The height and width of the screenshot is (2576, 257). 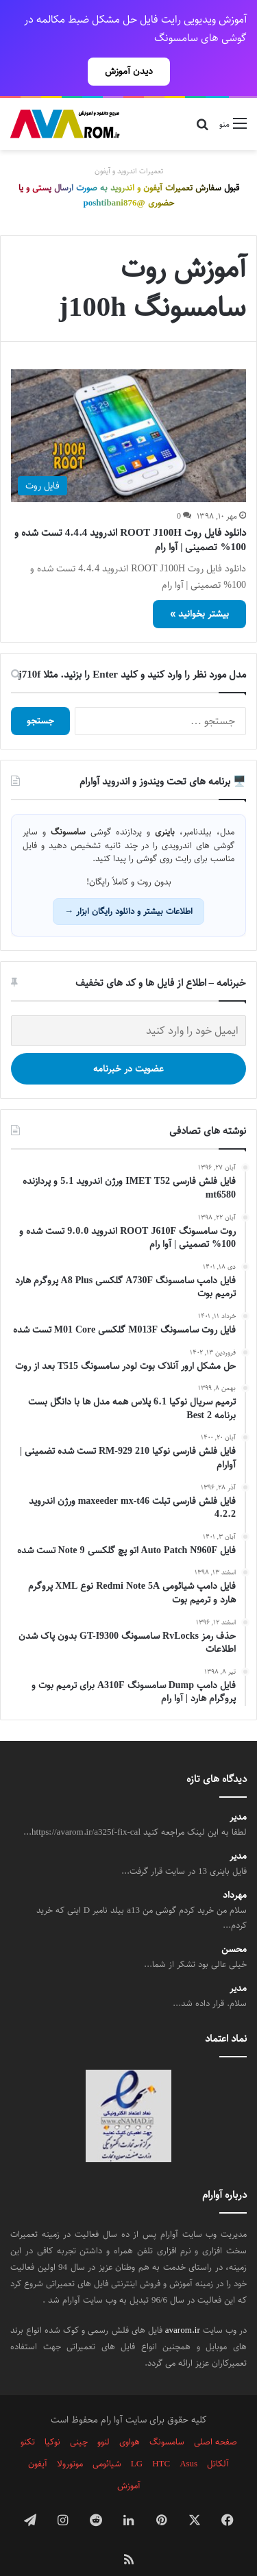 What do you see at coordinates (79, 2418) in the screenshot?
I see `چینی` at bounding box center [79, 2418].